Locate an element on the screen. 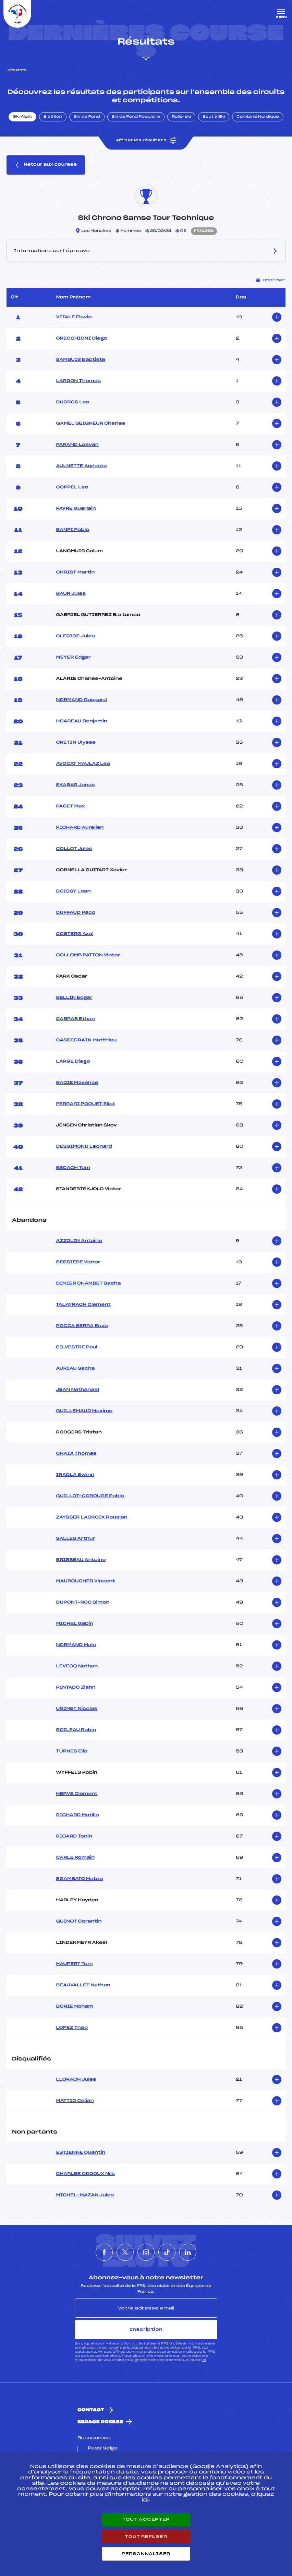 The width and height of the screenshot is (292, 2576). SGAMBATO Mateo is located at coordinates (79, 1879).